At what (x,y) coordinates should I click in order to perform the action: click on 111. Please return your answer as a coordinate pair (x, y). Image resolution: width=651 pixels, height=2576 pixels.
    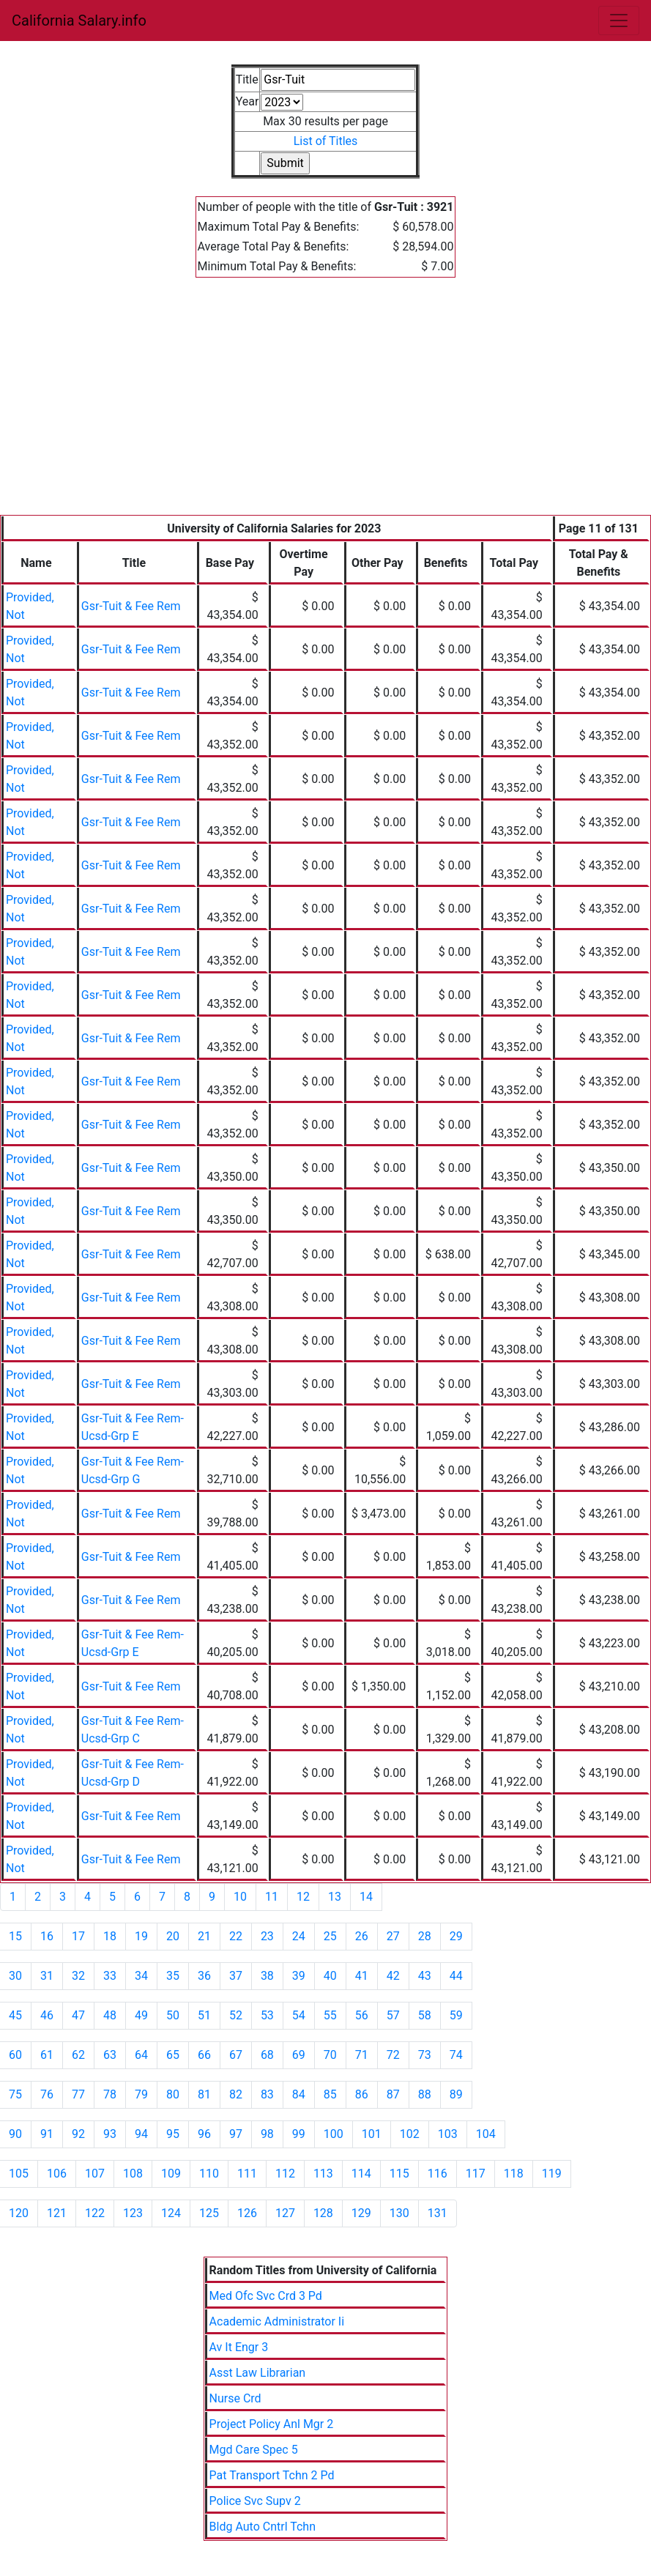
    Looking at the image, I should click on (247, 2173).